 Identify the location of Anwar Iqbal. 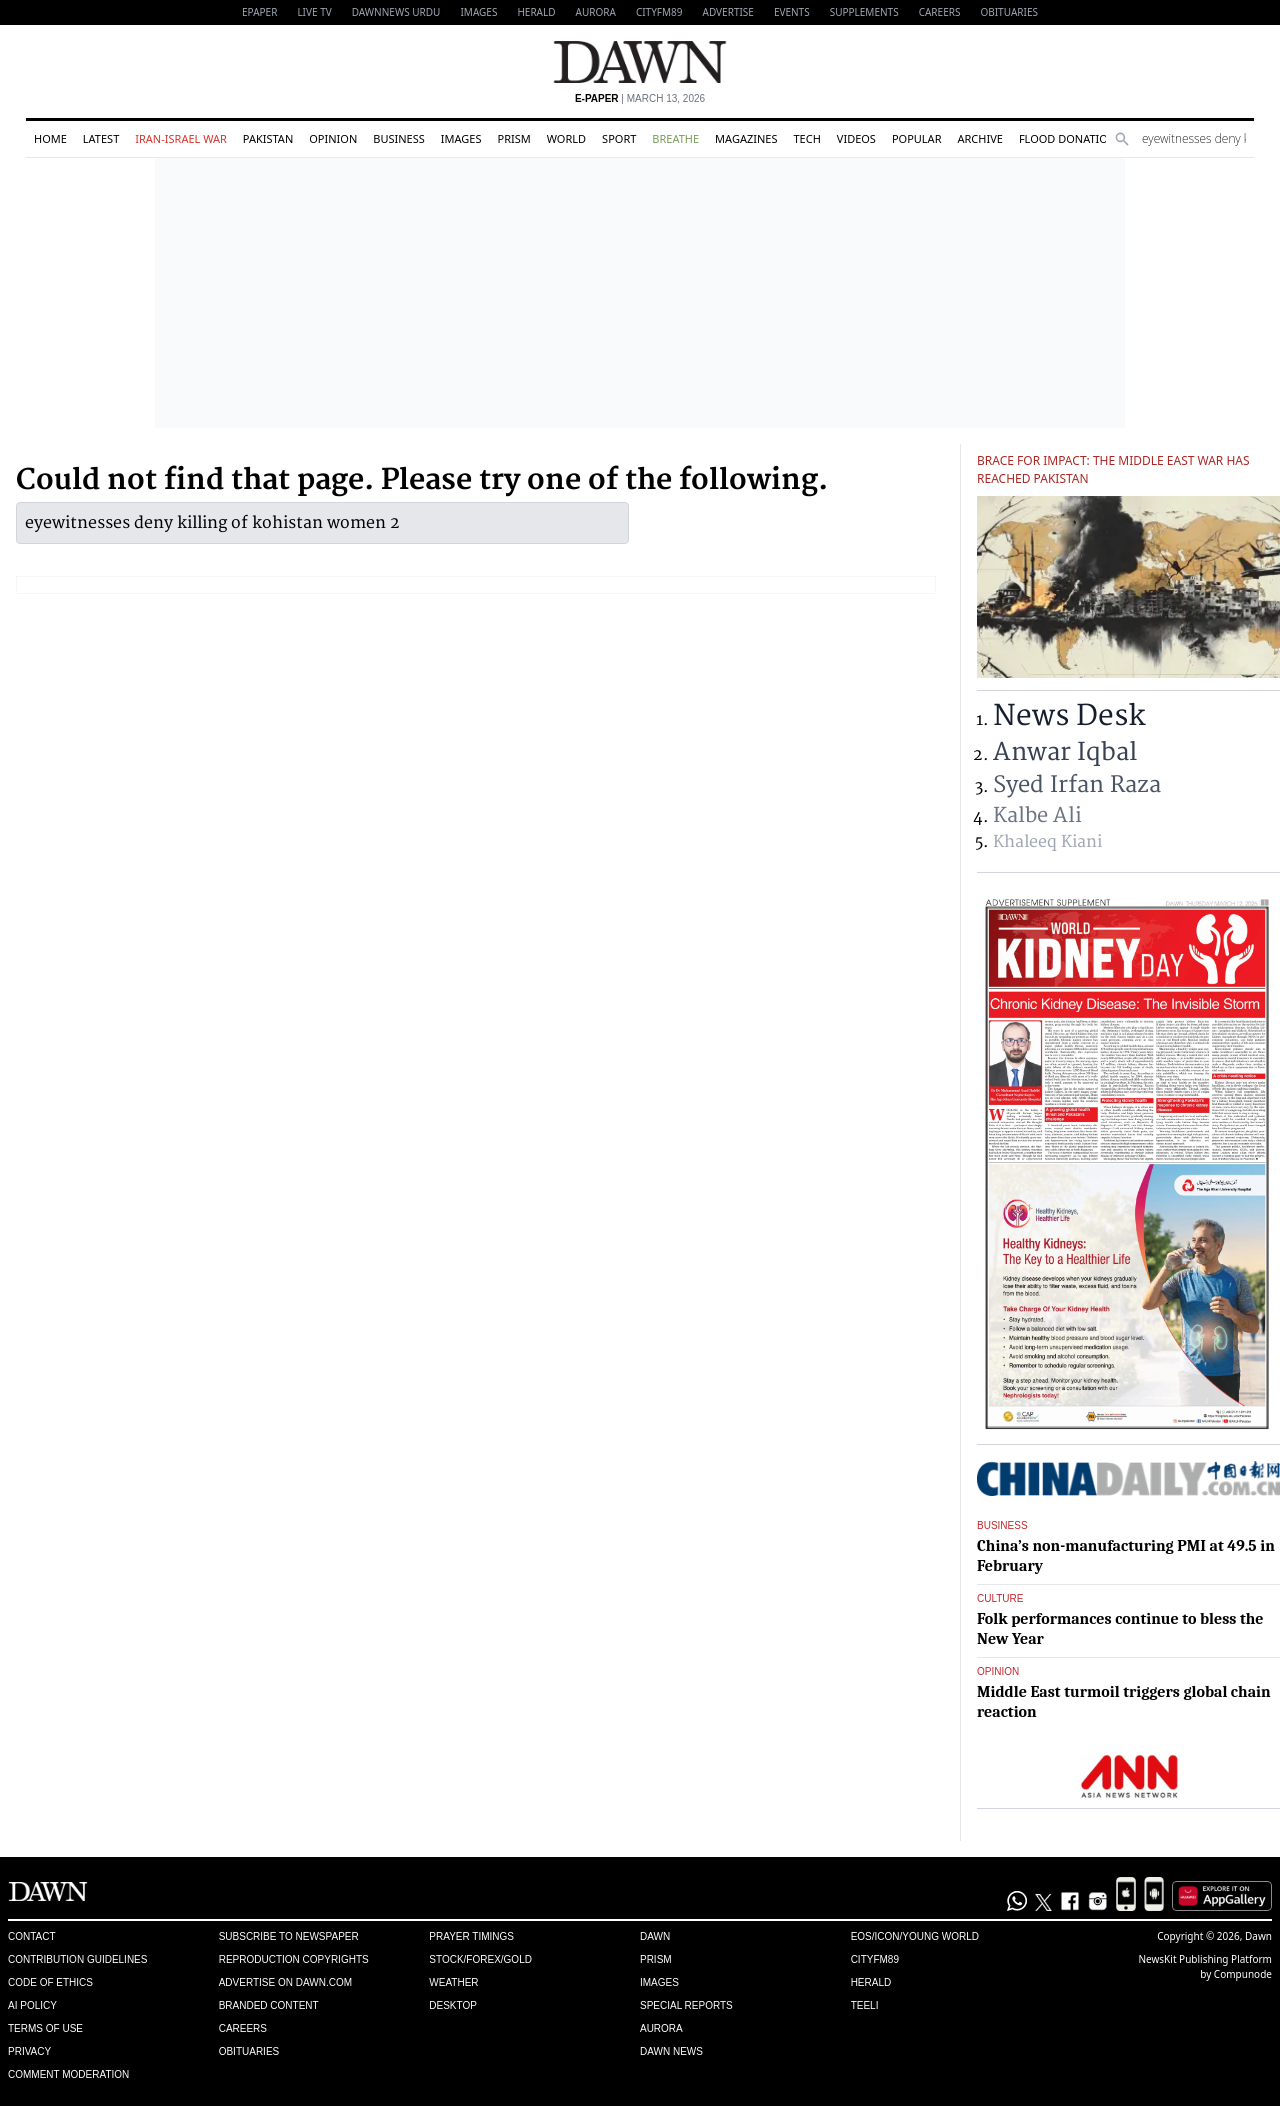
(1065, 752).